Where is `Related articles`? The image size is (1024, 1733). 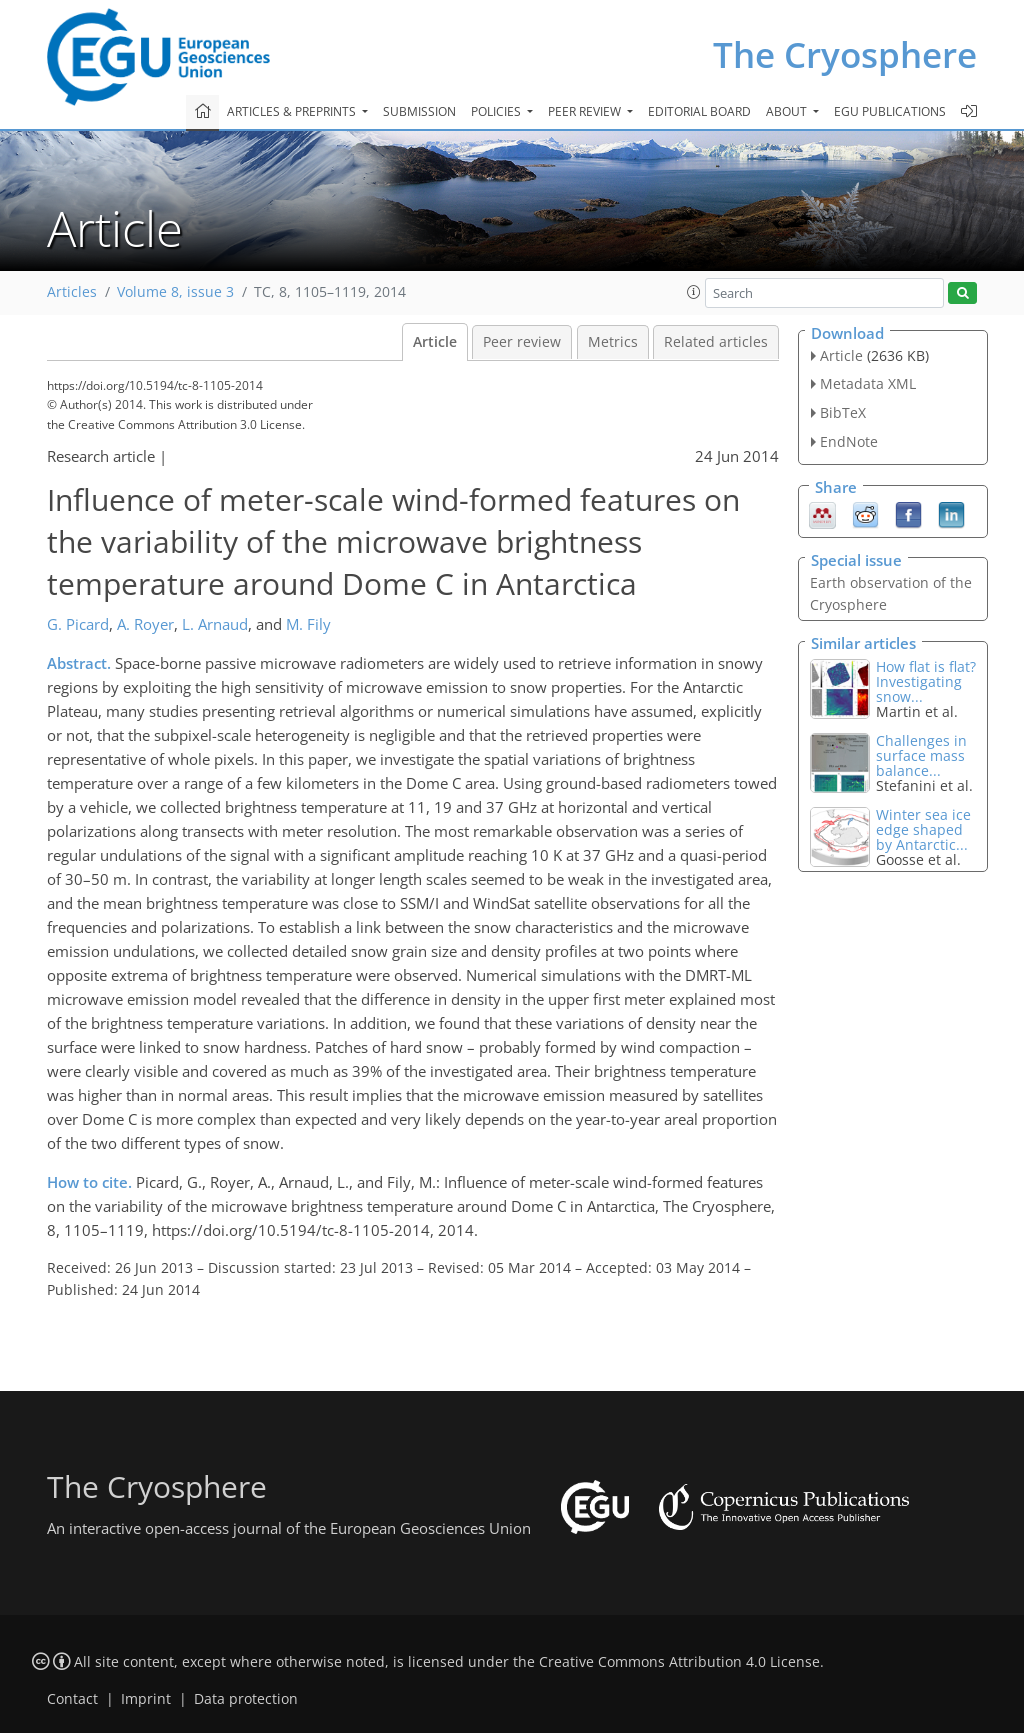
Related articles is located at coordinates (716, 342).